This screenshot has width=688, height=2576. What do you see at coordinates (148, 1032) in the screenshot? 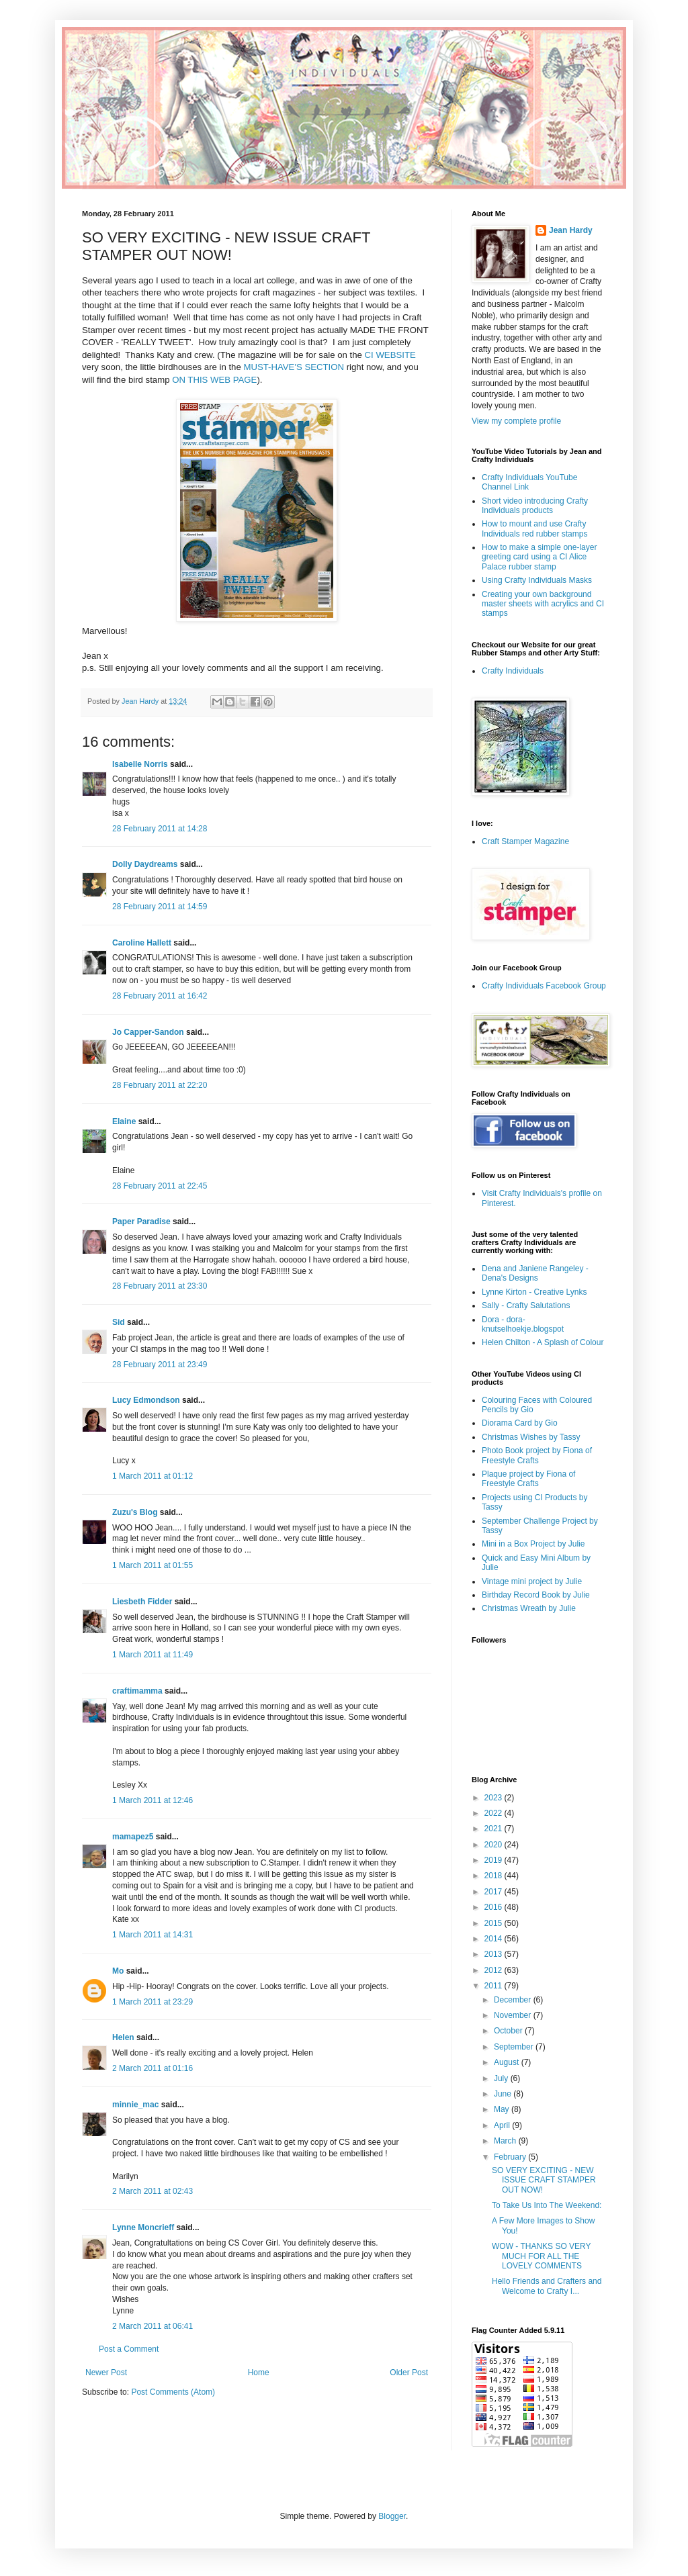
I see `Jo Capper-Sandon` at bounding box center [148, 1032].